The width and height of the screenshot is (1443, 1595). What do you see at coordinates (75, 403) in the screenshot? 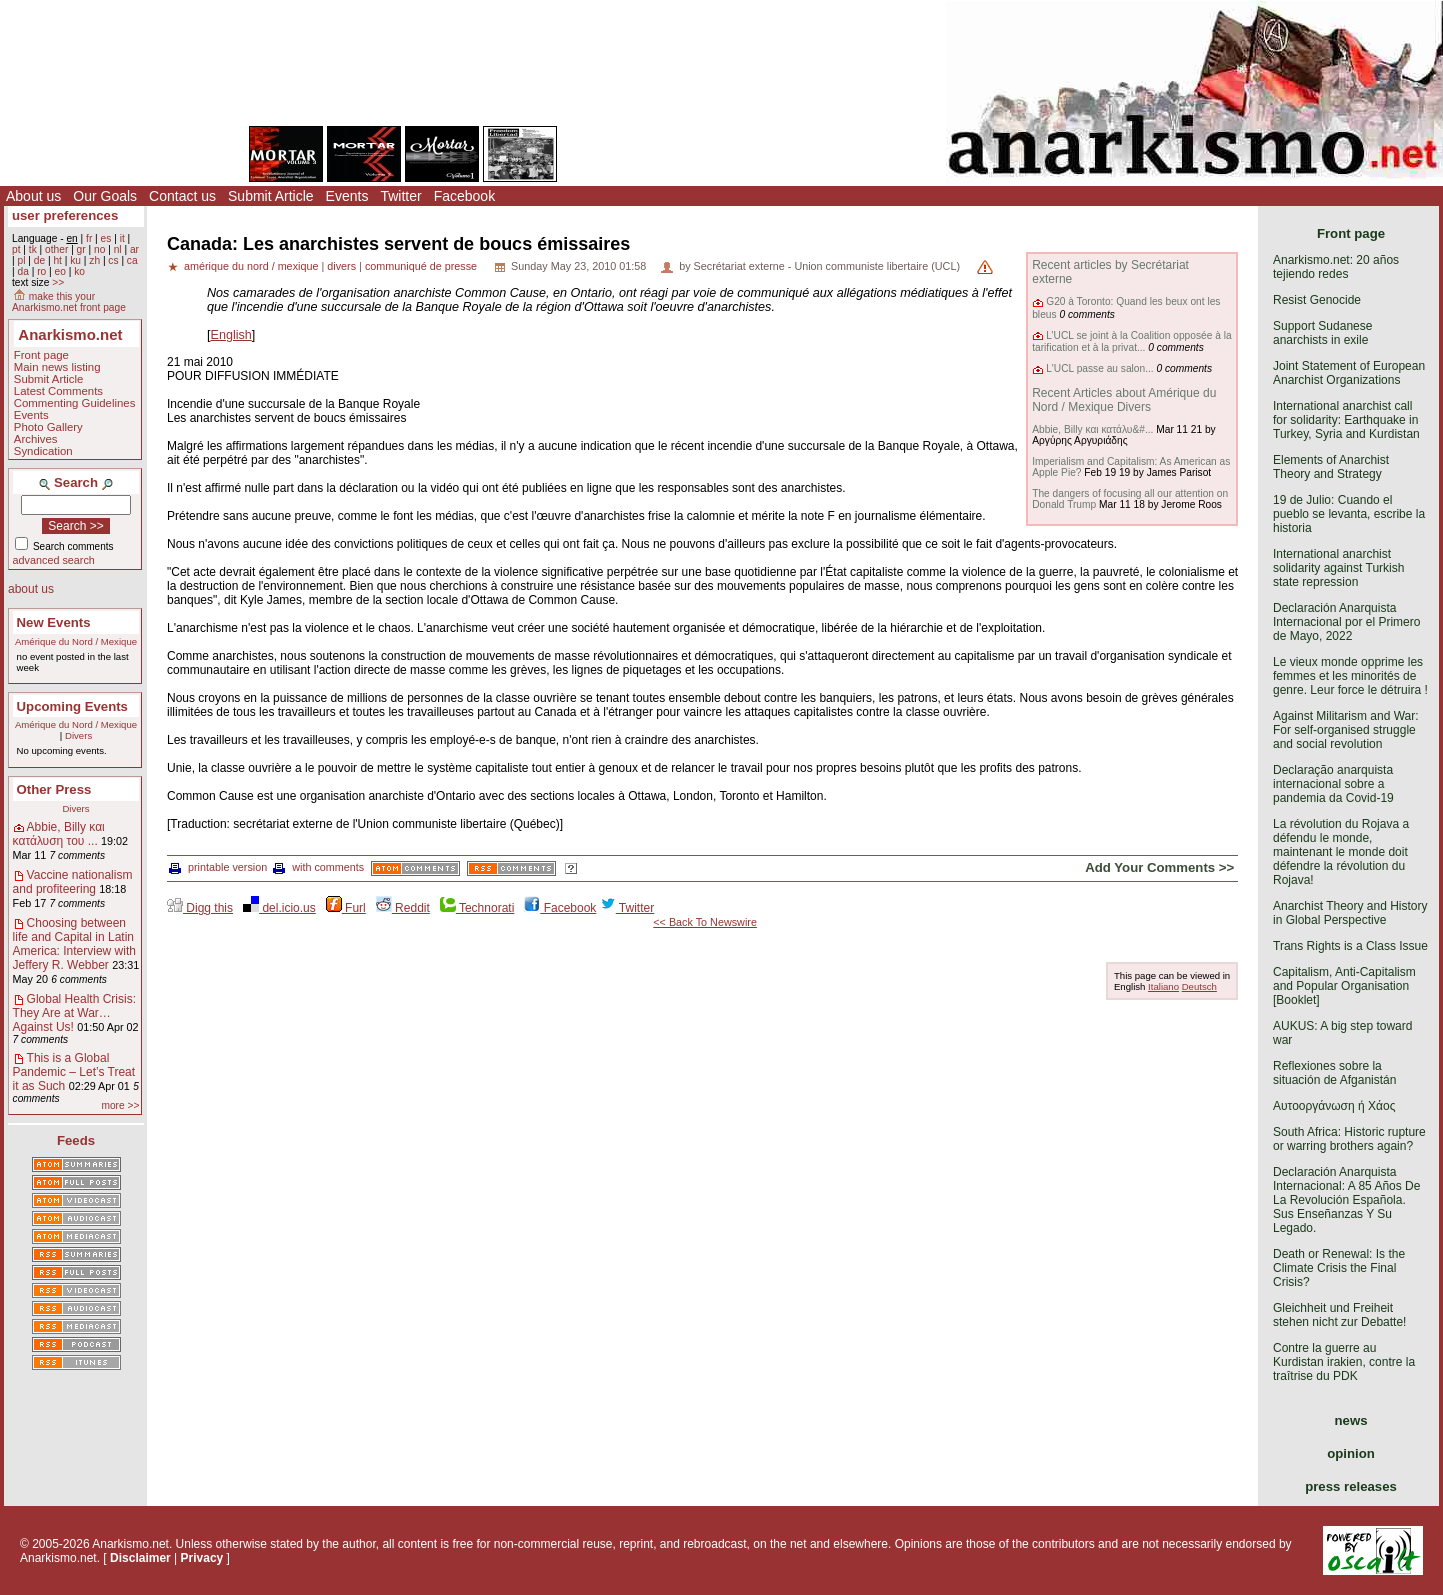
I see `Commenting Guidelines` at bounding box center [75, 403].